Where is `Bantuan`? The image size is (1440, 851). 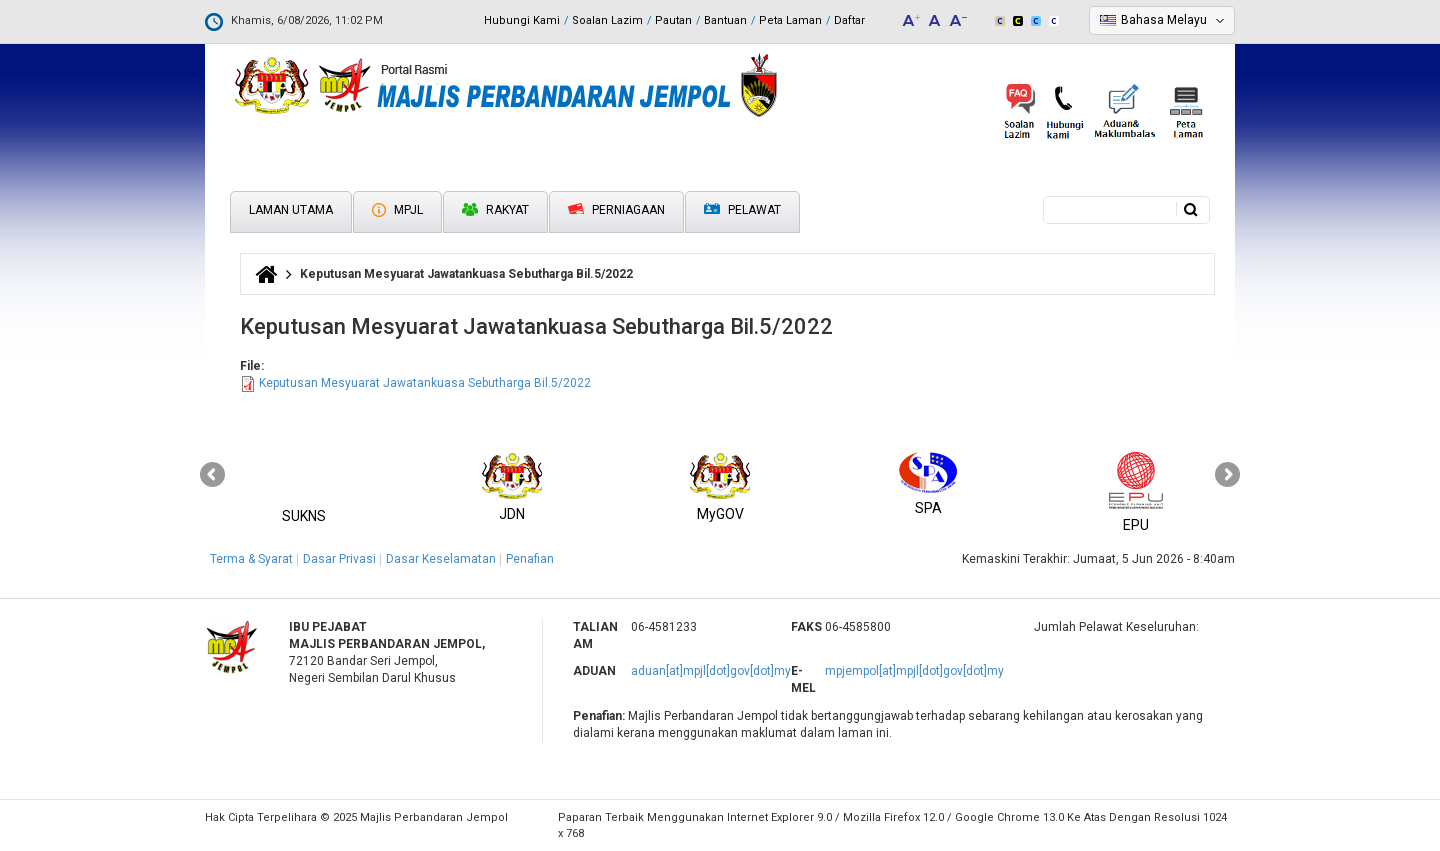 Bantuan is located at coordinates (725, 20).